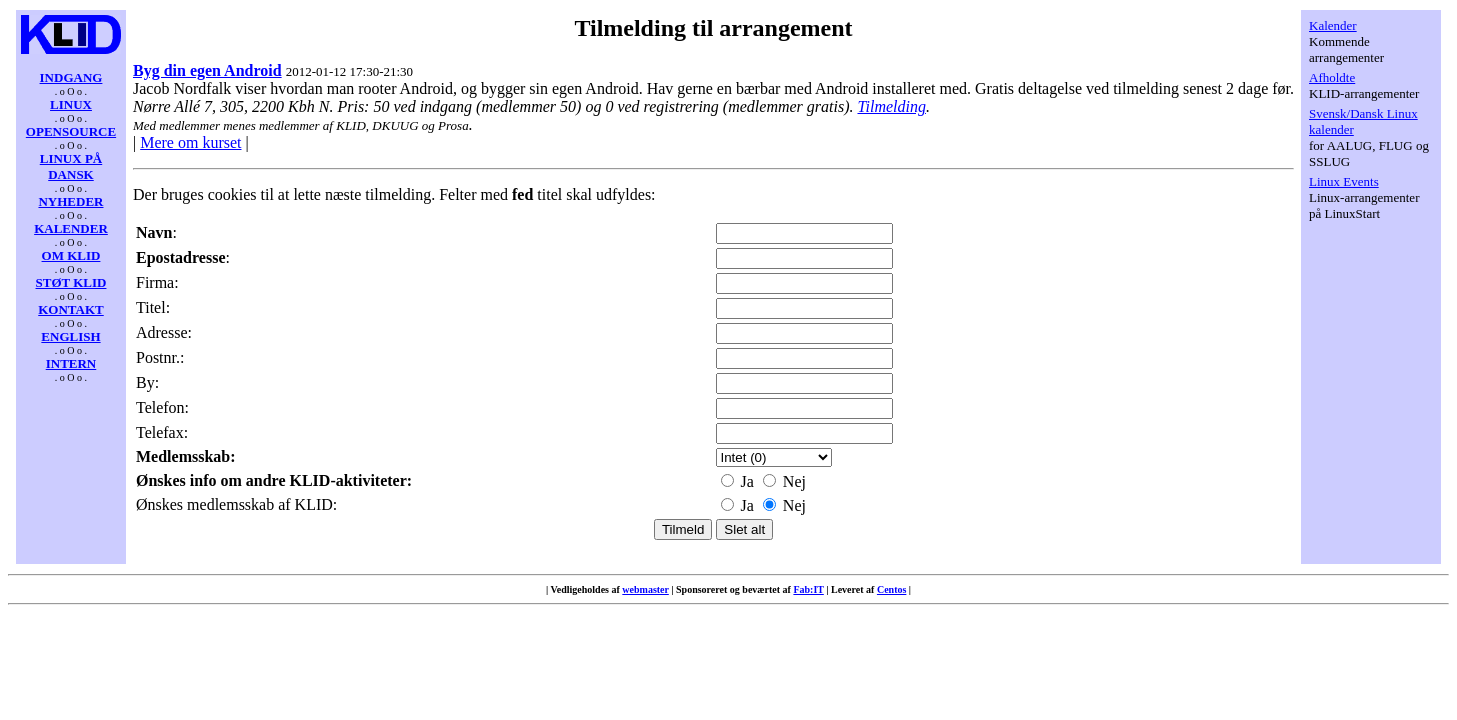  What do you see at coordinates (71, 255) in the screenshot?
I see `OM KLID` at bounding box center [71, 255].